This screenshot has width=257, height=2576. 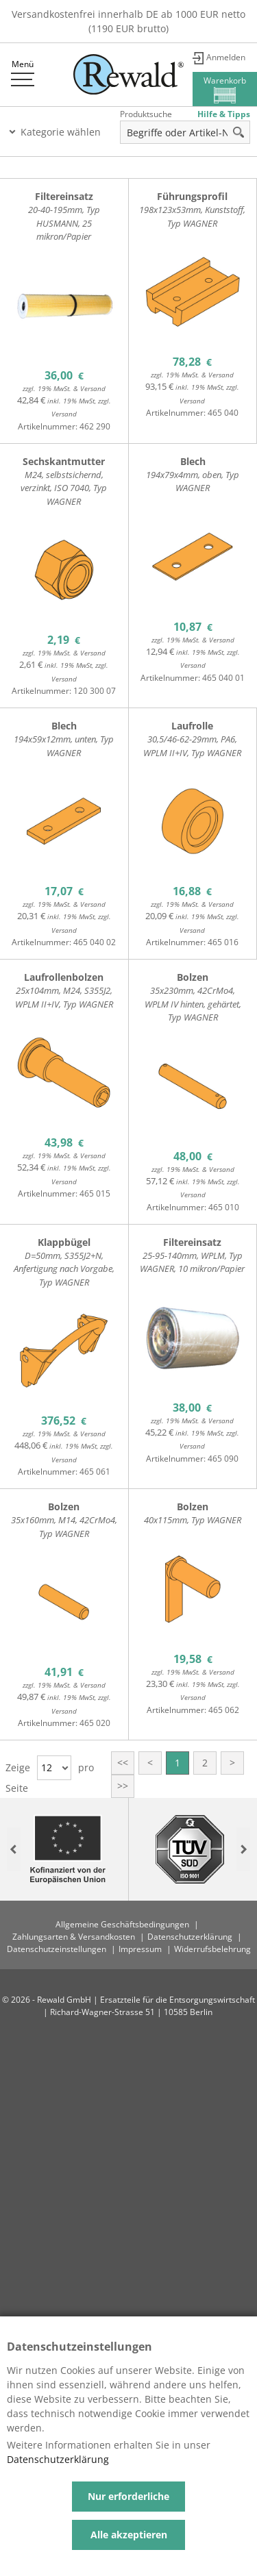 What do you see at coordinates (122, 1924) in the screenshot?
I see `Allgemeine Geschäftsbedingungen` at bounding box center [122, 1924].